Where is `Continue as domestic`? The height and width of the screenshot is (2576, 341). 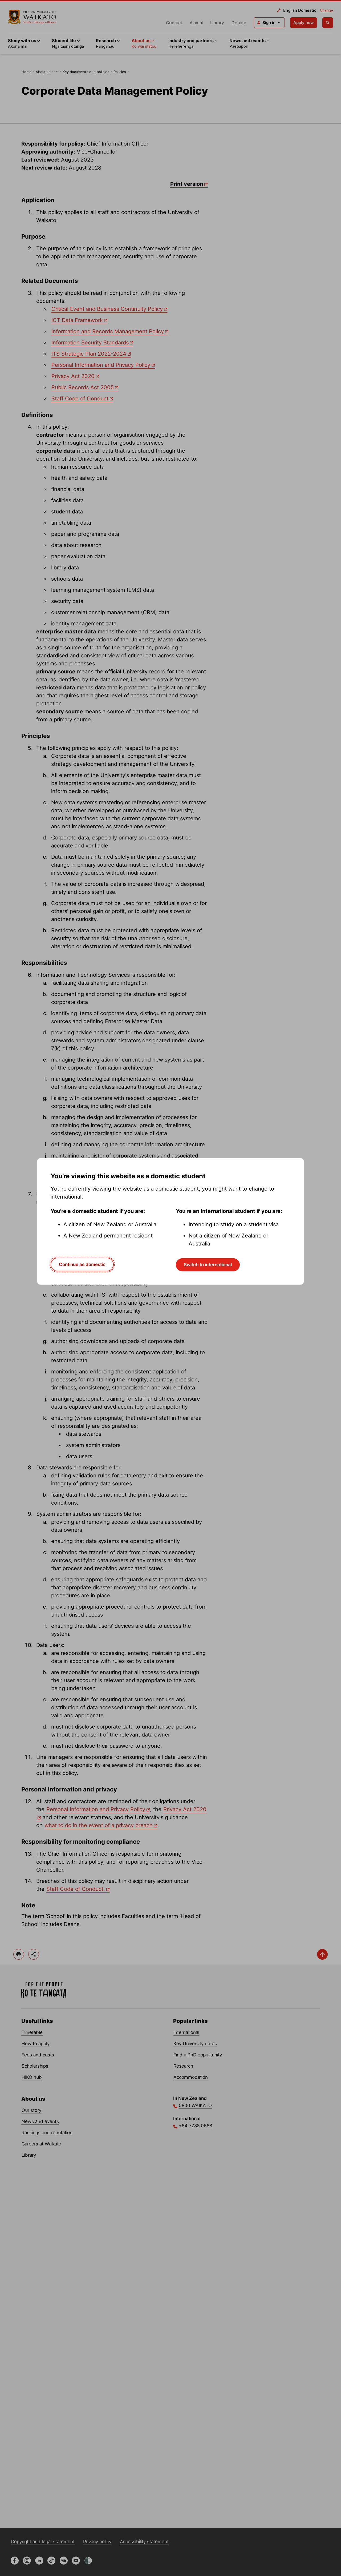
Continue as domestic is located at coordinates (82, 1264).